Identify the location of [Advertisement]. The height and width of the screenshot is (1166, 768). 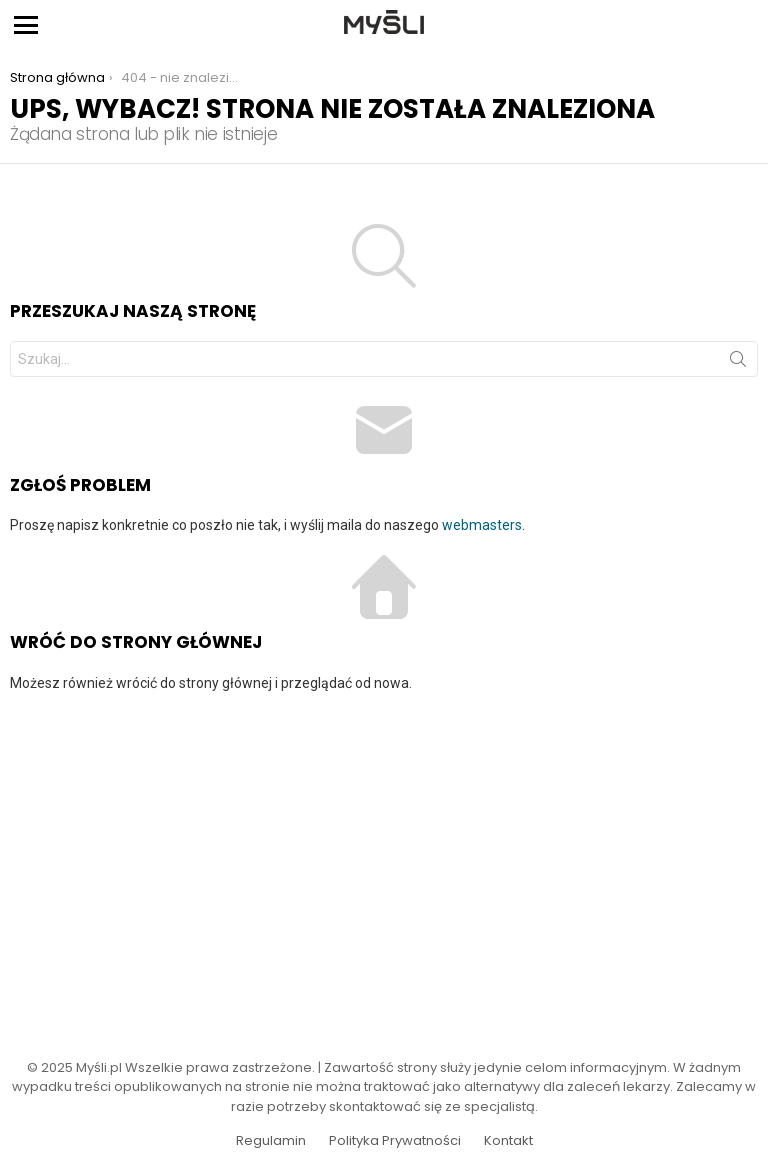
(384, 863).